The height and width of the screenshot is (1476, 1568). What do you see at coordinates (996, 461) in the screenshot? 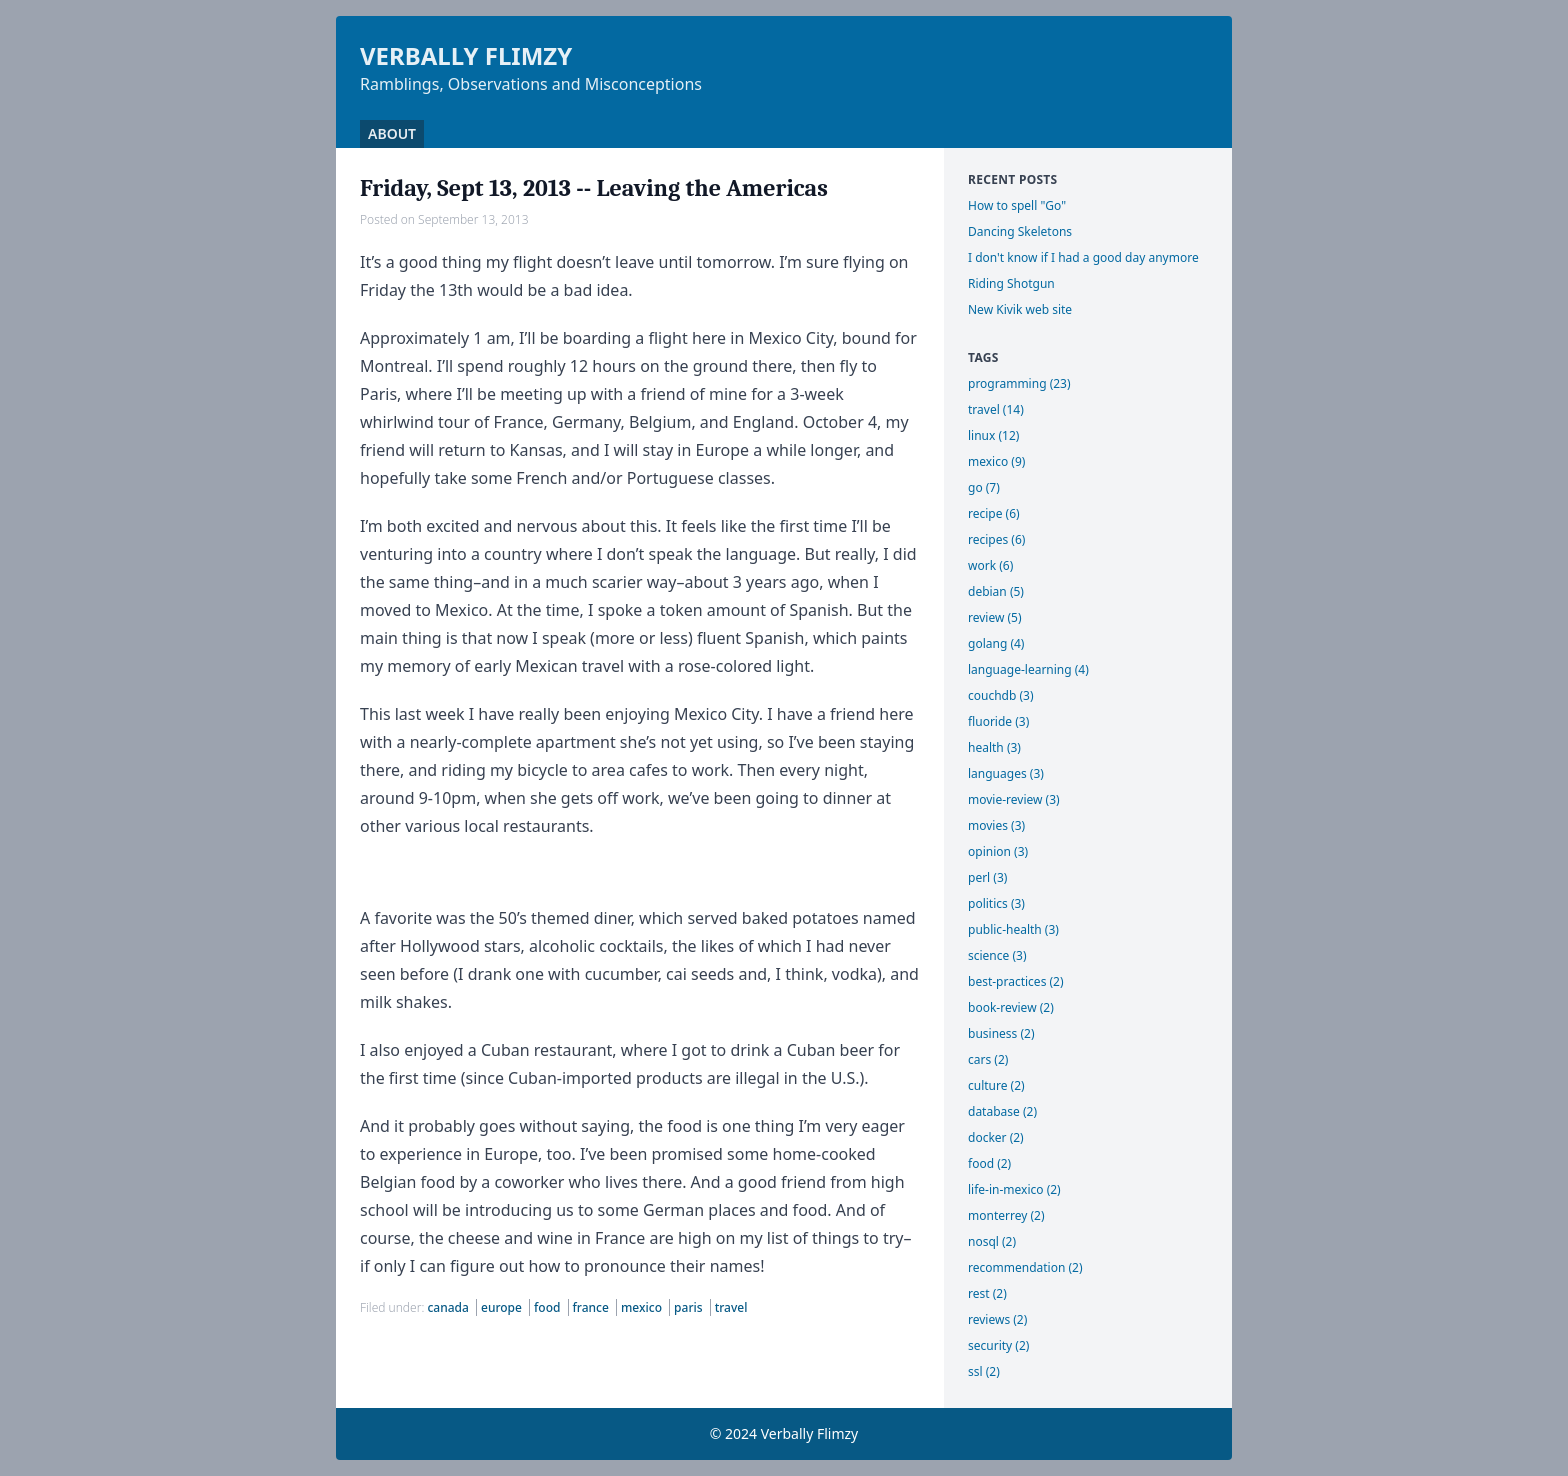
I see `mexico (9)` at bounding box center [996, 461].